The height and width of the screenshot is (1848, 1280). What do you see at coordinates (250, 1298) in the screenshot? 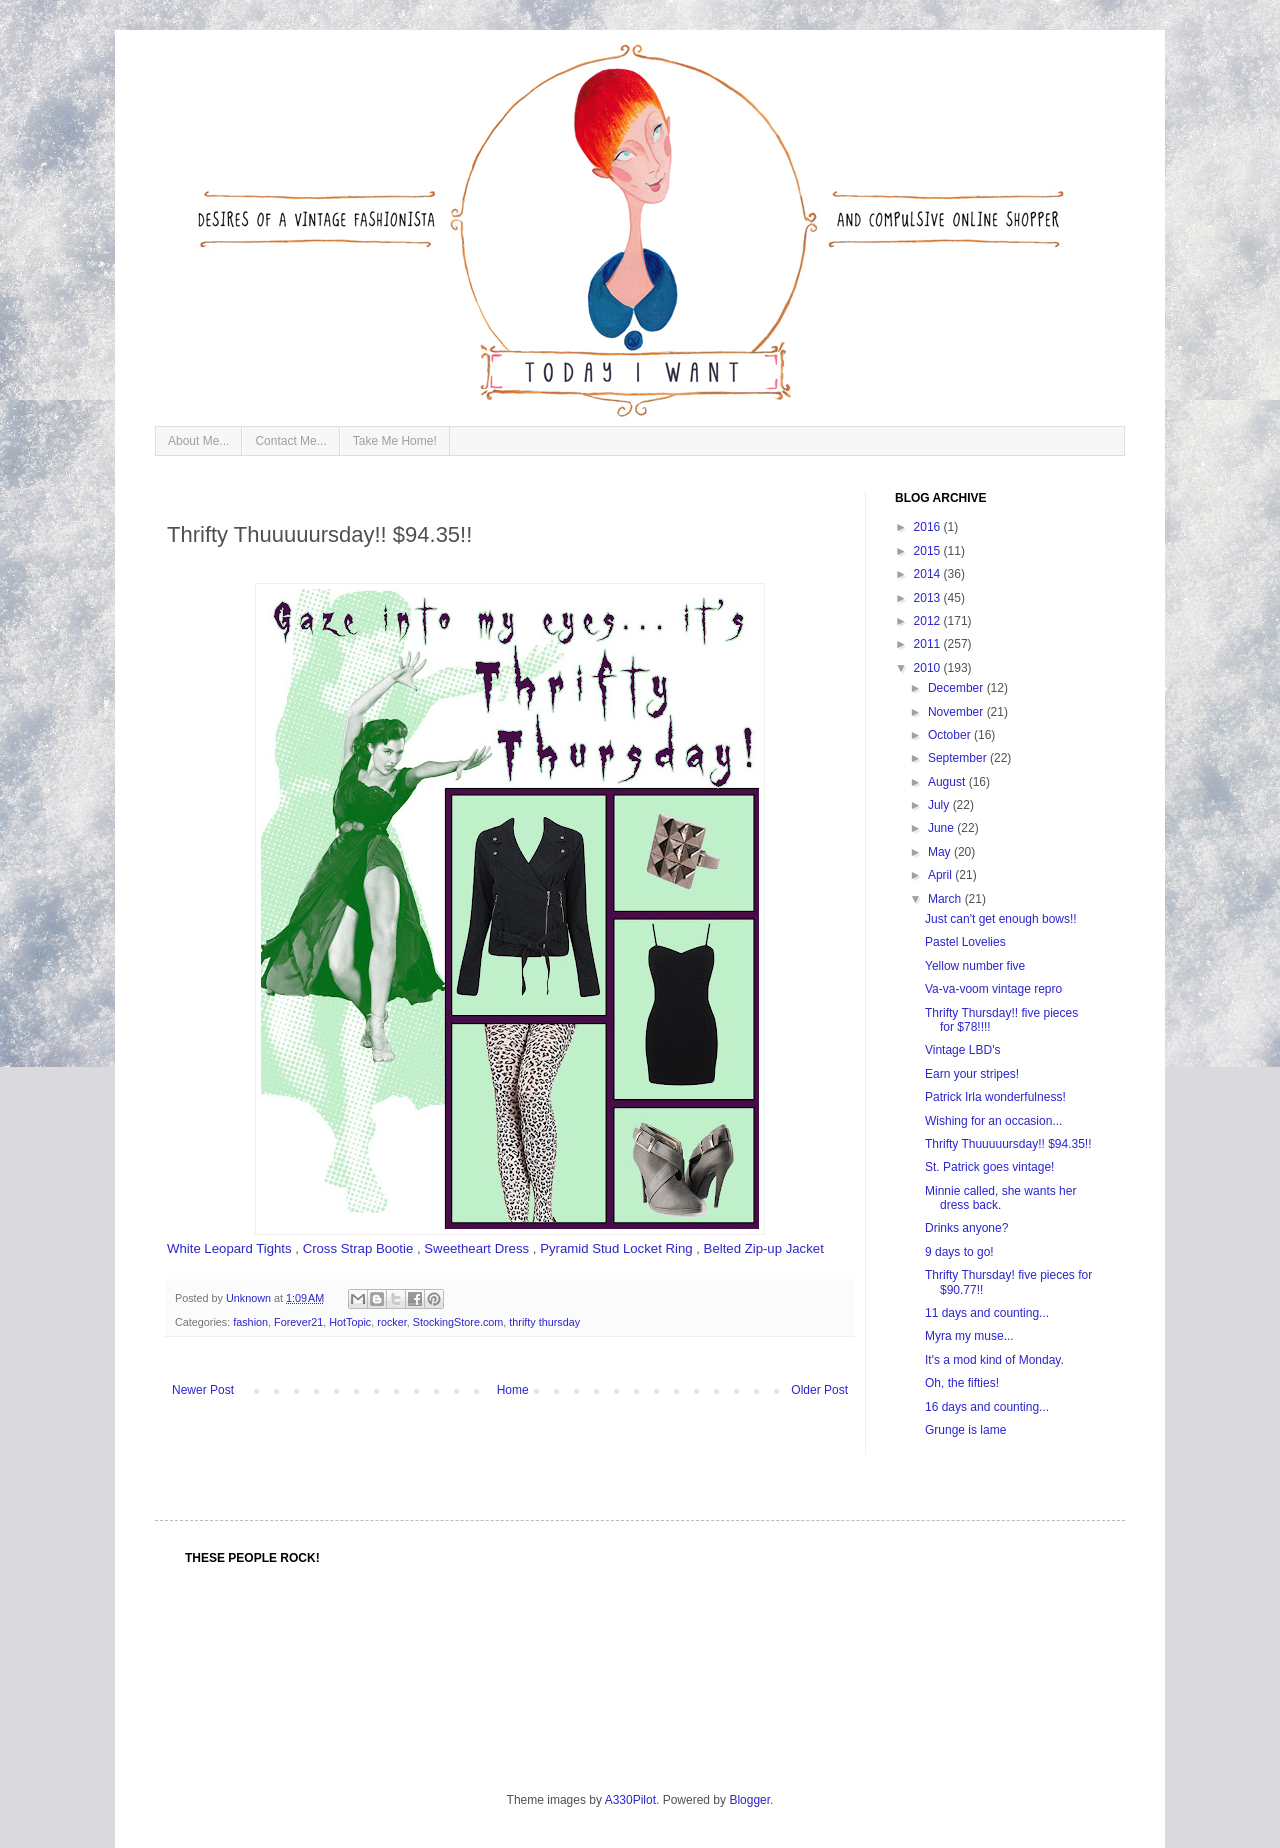
I see `Unknown` at bounding box center [250, 1298].